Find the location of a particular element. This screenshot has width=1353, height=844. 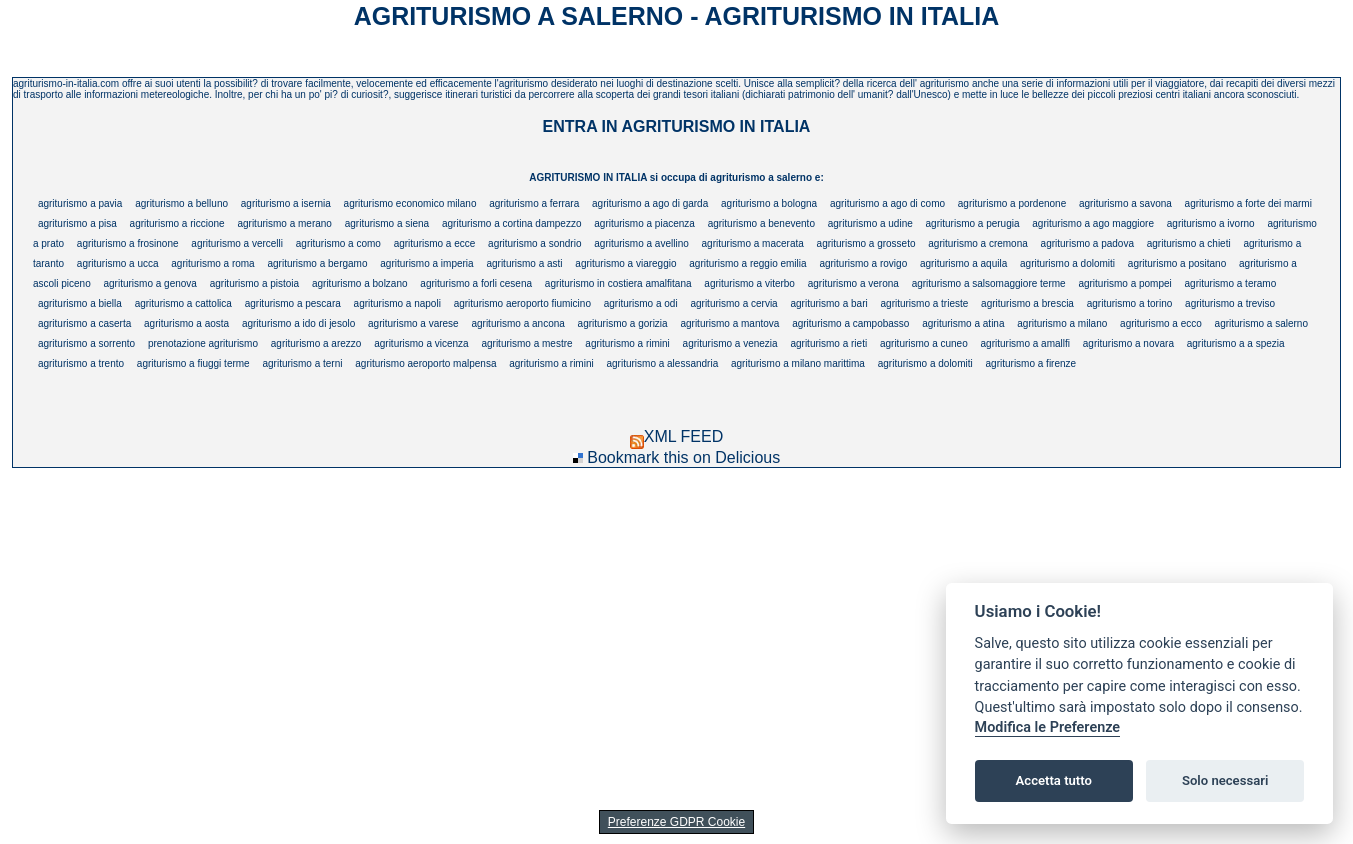

agriturismo a savona is located at coordinates (1125, 203).